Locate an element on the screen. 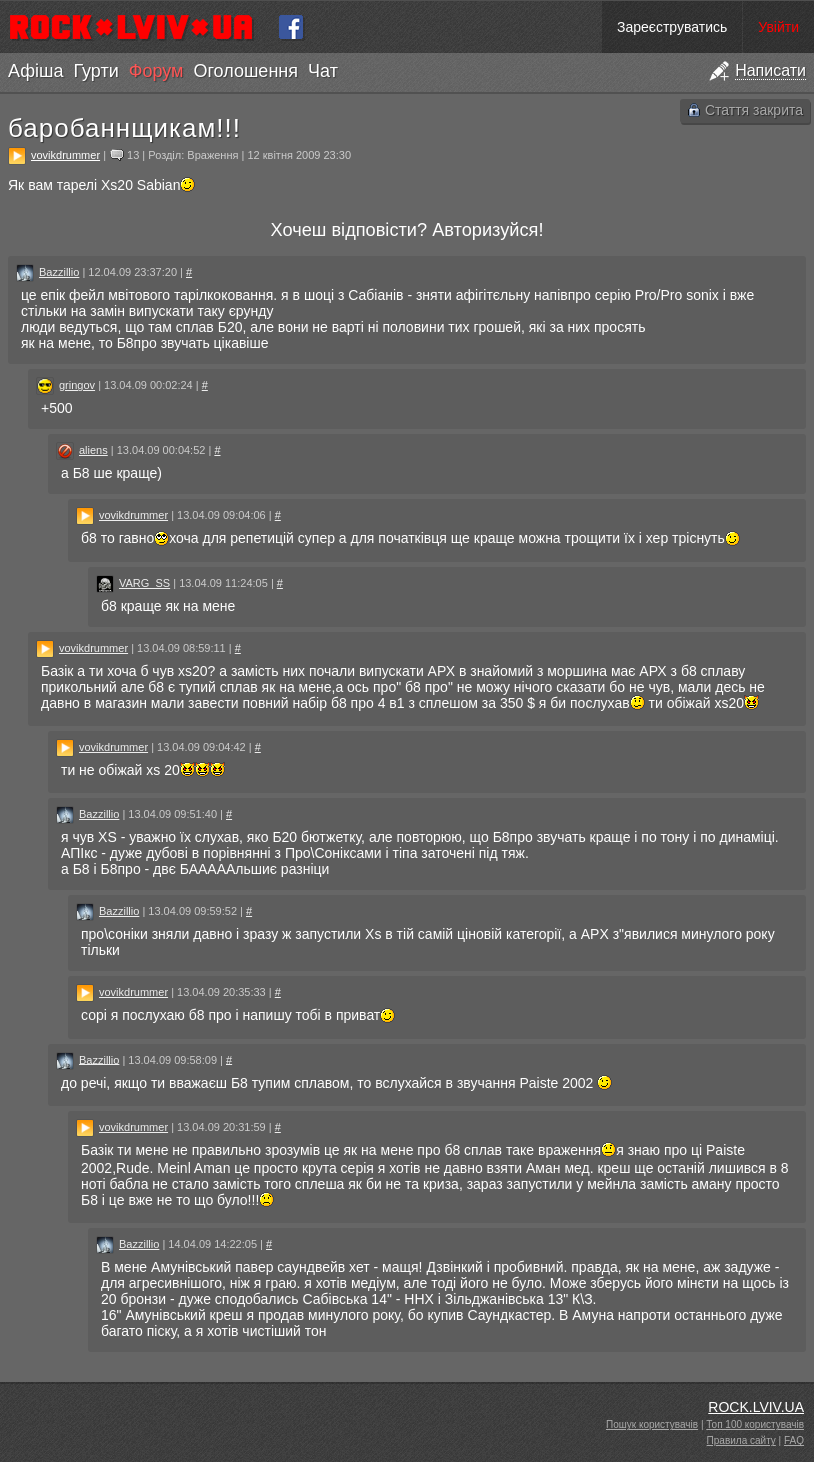 This screenshot has height=1462, width=814. Афіша is located at coordinates (35, 71).